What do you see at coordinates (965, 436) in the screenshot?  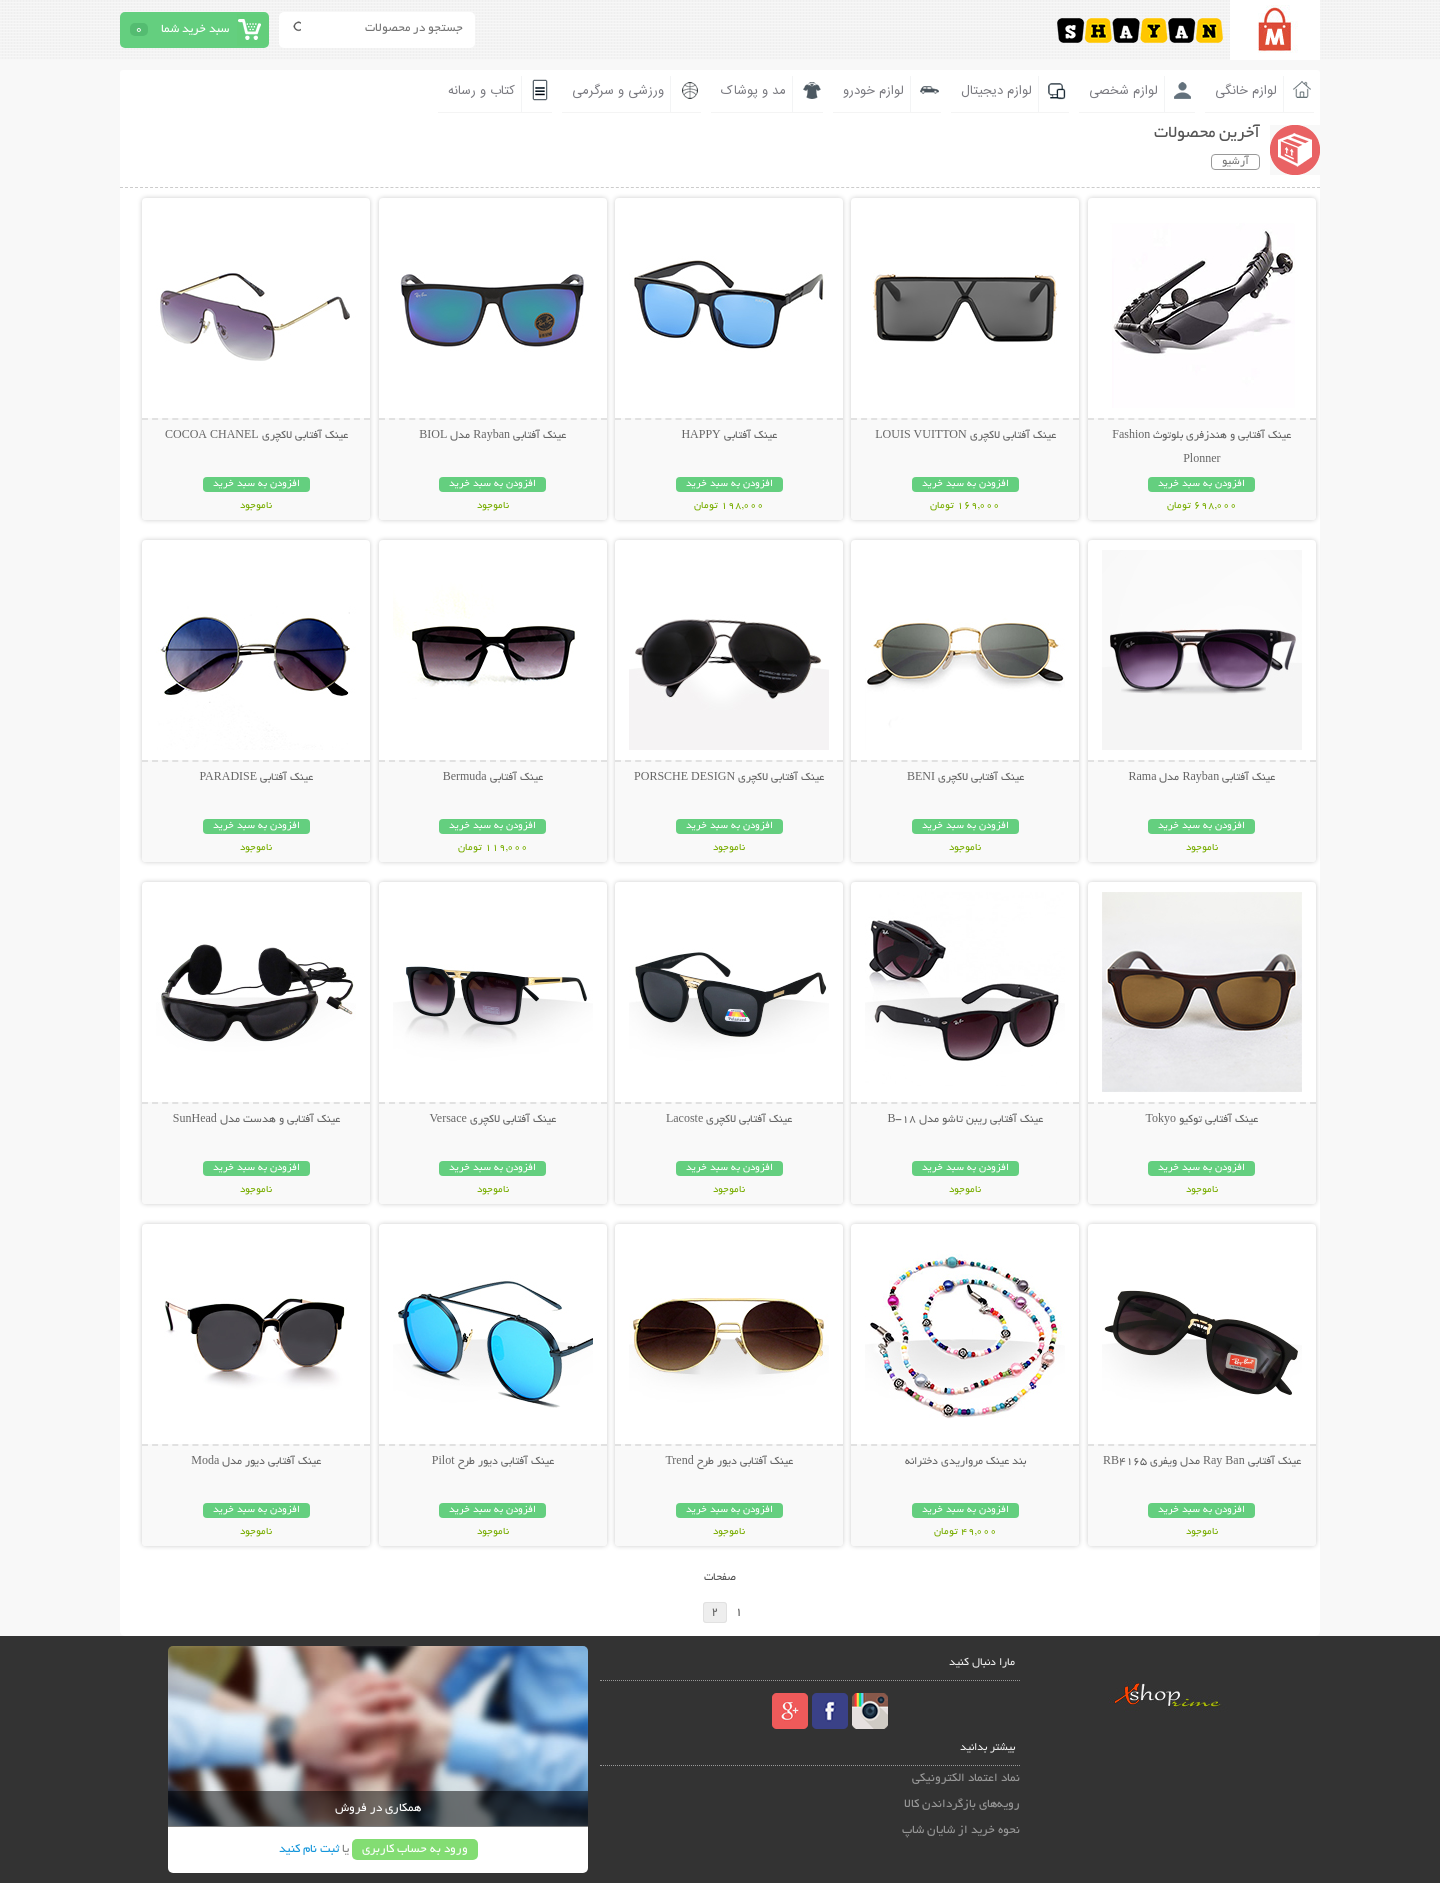 I see `عینک آفتابی لاکچری LOUIS VUITTON` at bounding box center [965, 436].